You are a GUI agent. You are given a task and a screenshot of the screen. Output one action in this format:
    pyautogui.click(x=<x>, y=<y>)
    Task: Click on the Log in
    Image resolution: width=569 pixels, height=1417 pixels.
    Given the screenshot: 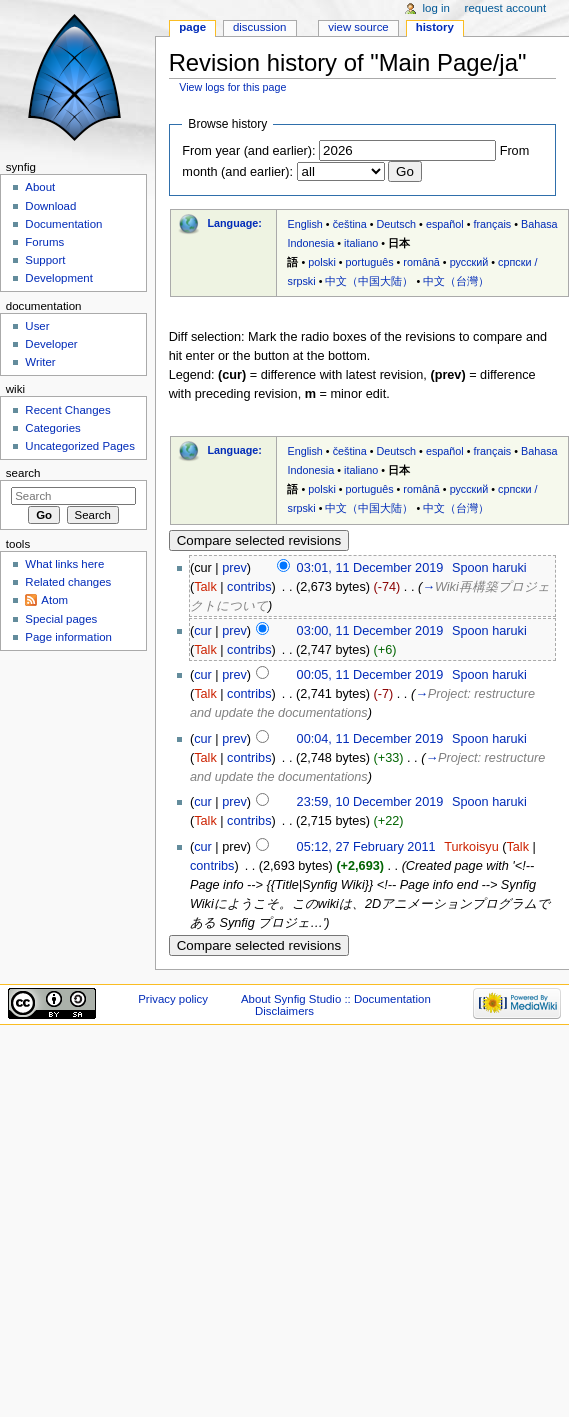 What is the action you would take?
    pyautogui.click(x=436, y=8)
    